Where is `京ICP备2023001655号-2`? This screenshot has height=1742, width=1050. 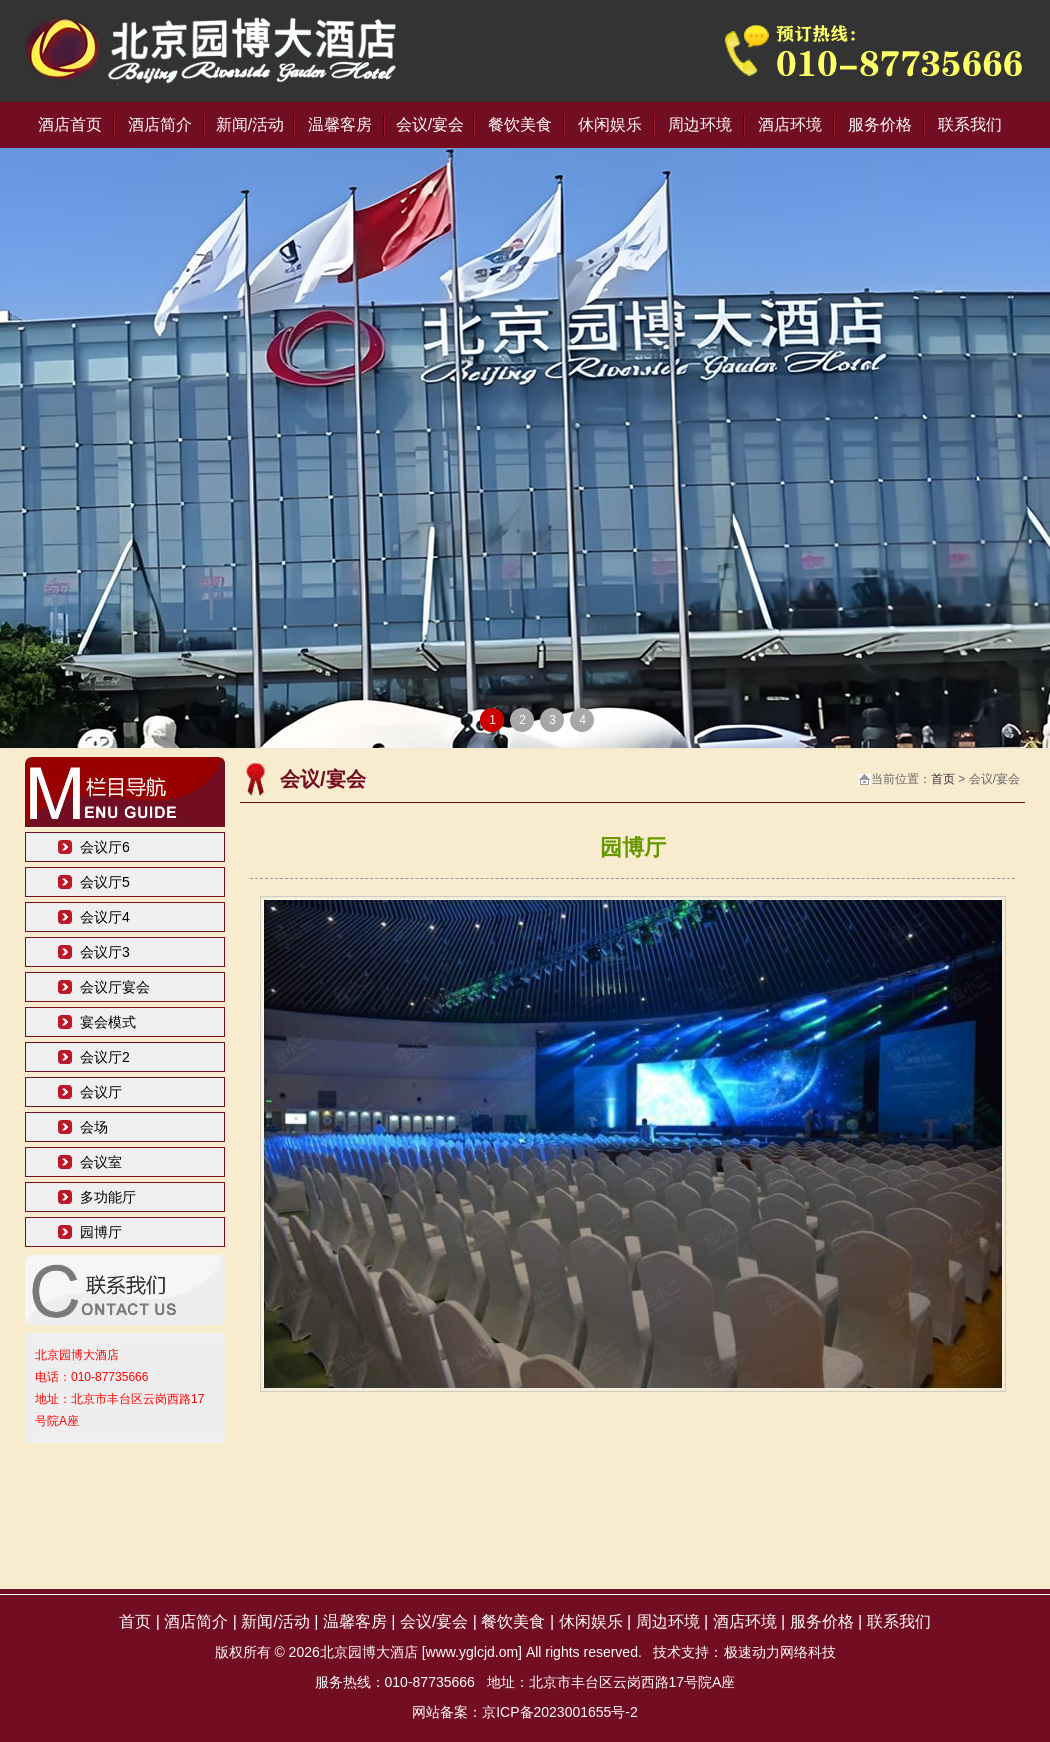
京ICP备2023001655号-2 is located at coordinates (560, 1712).